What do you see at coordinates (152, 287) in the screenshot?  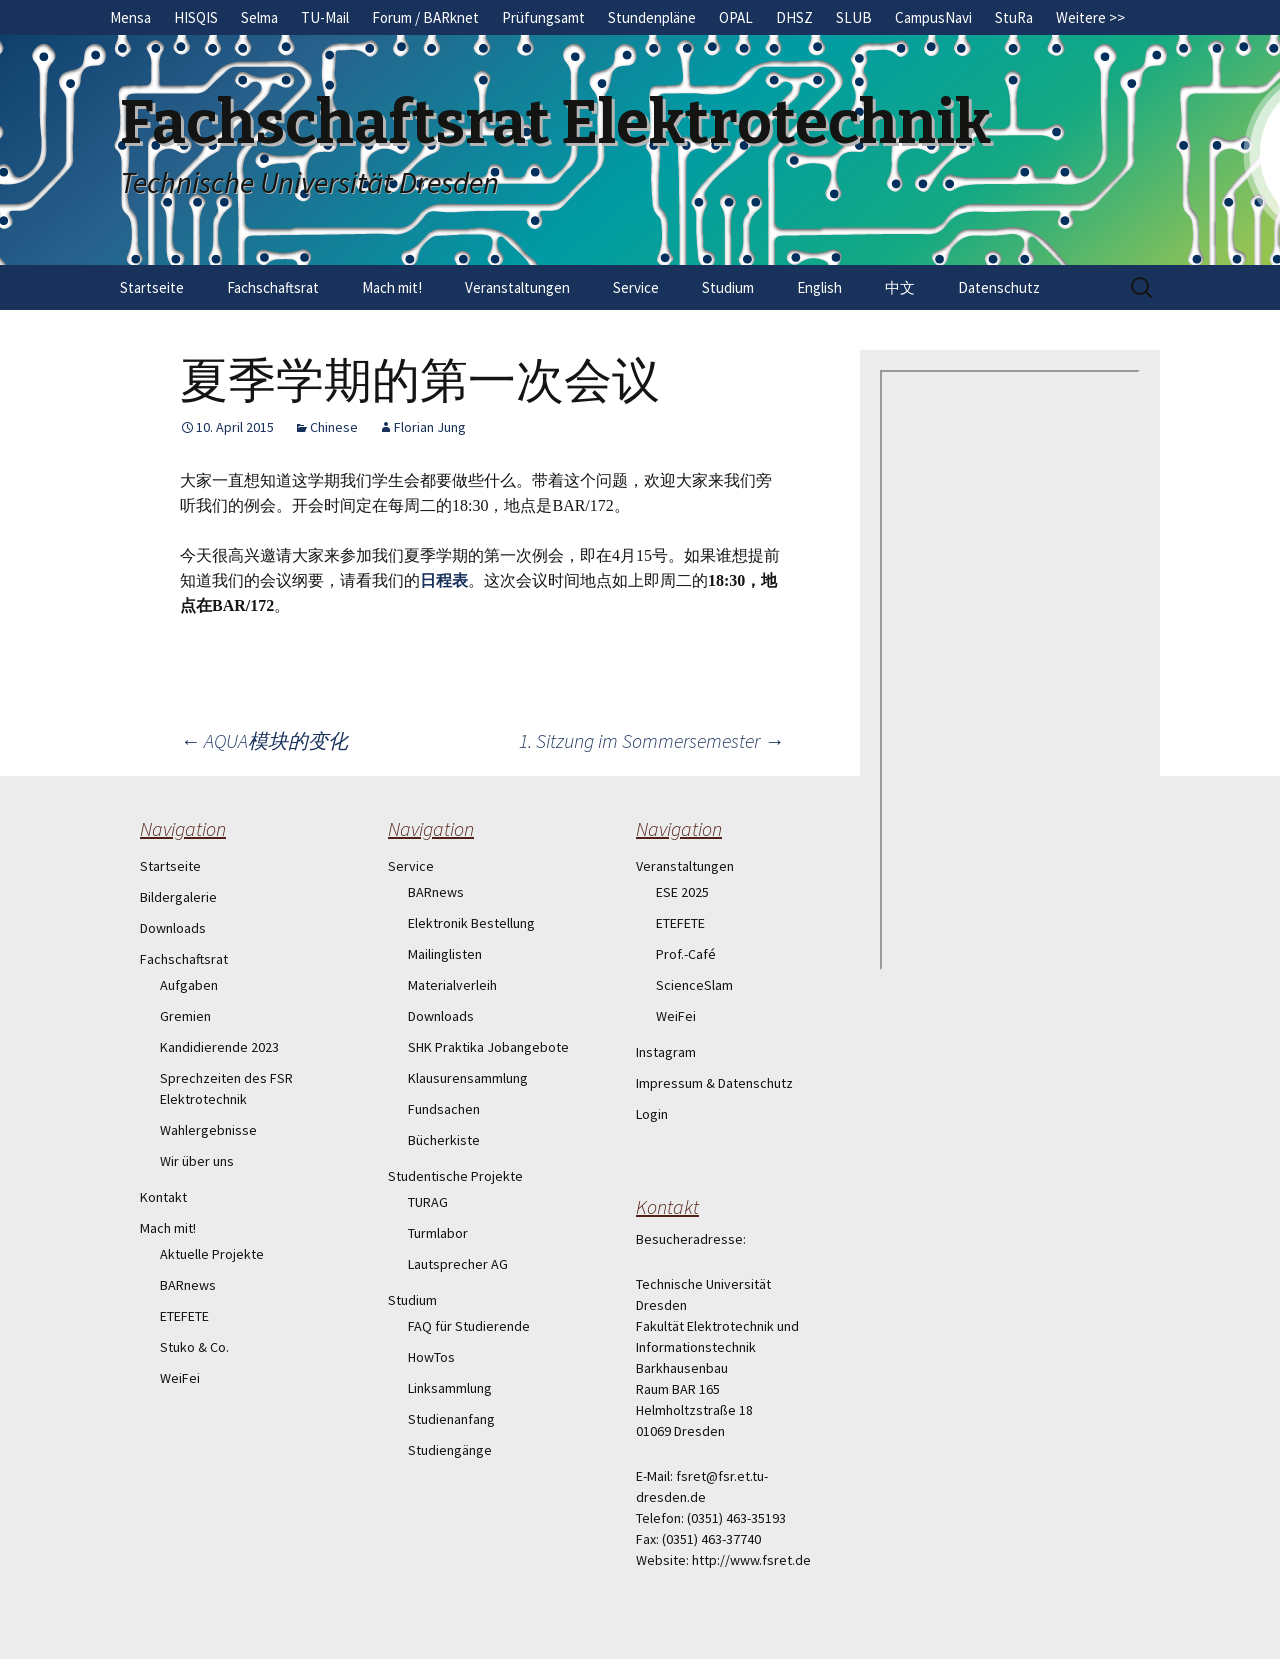 I see `Startseite` at bounding box center [152, 287].